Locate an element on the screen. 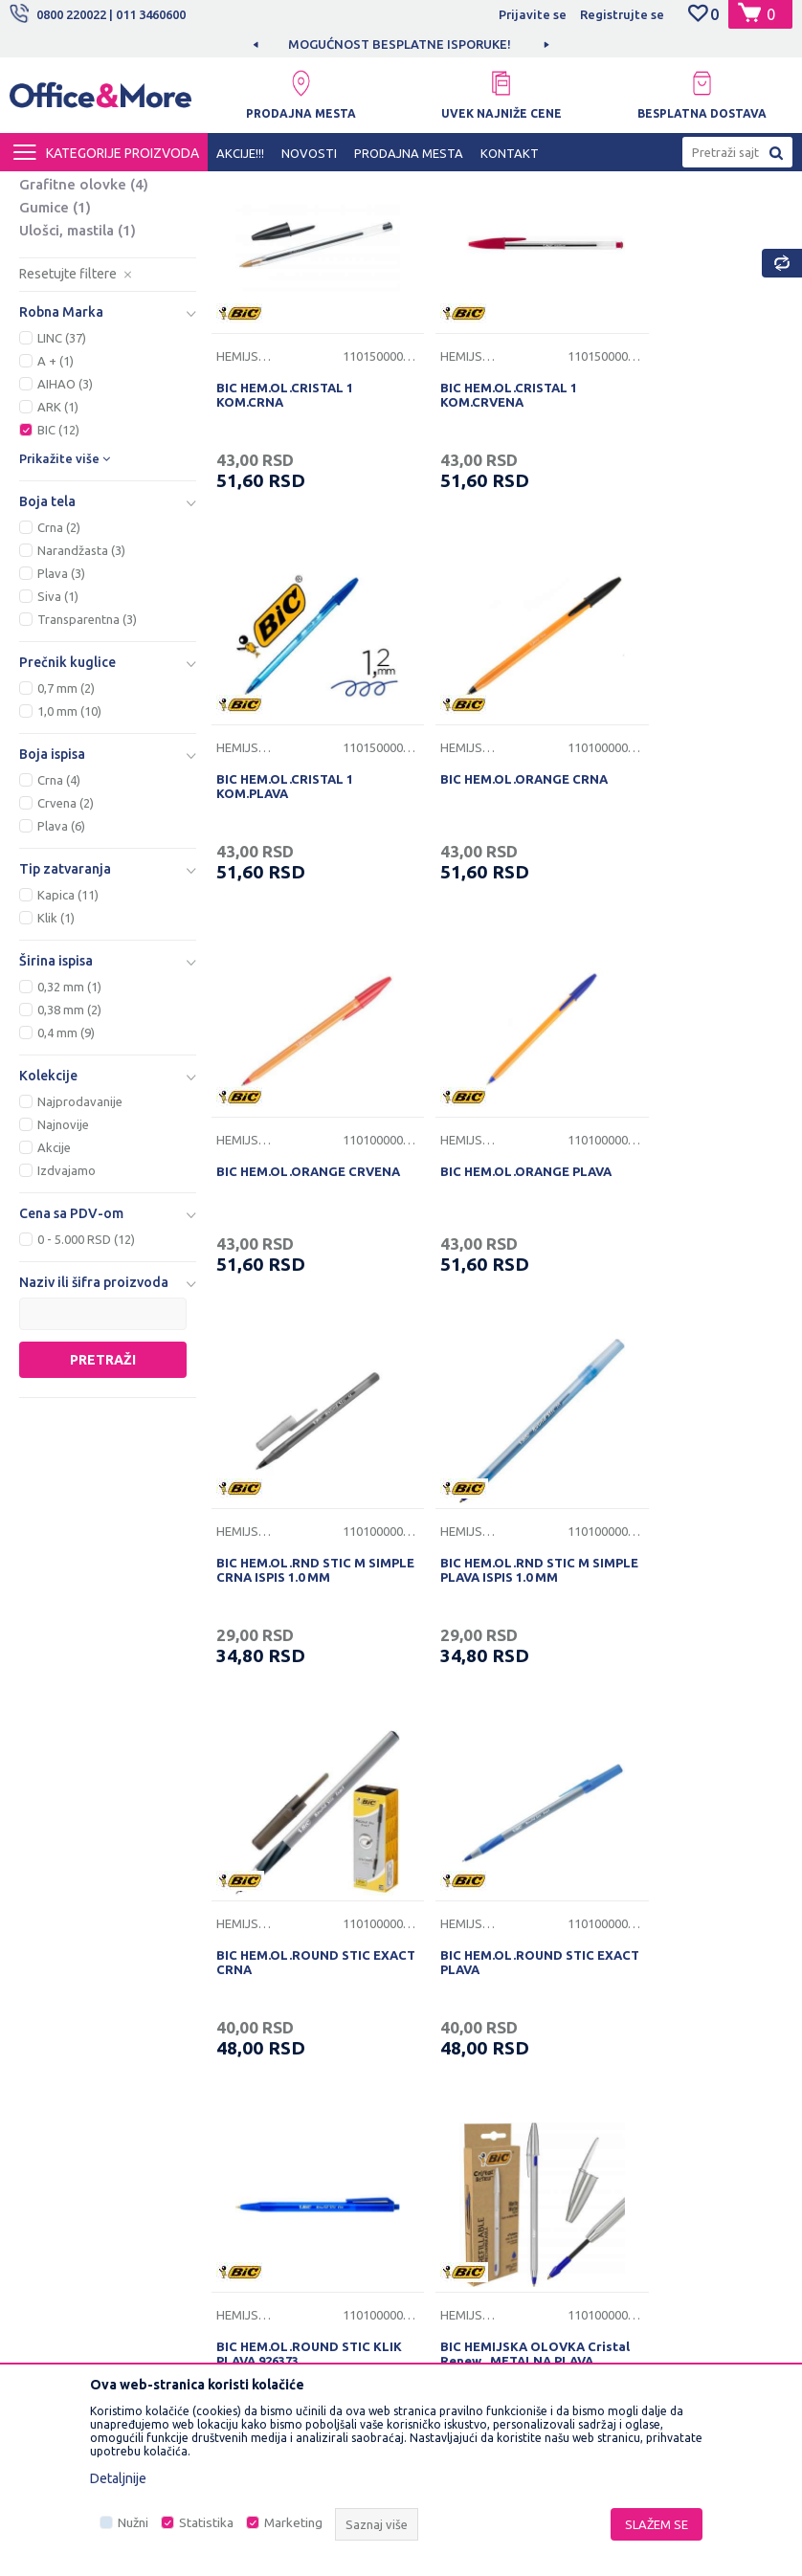 The width and height of the screenshot is (802, 2576). Zaposlenje is located at coordinates (258, 1943).